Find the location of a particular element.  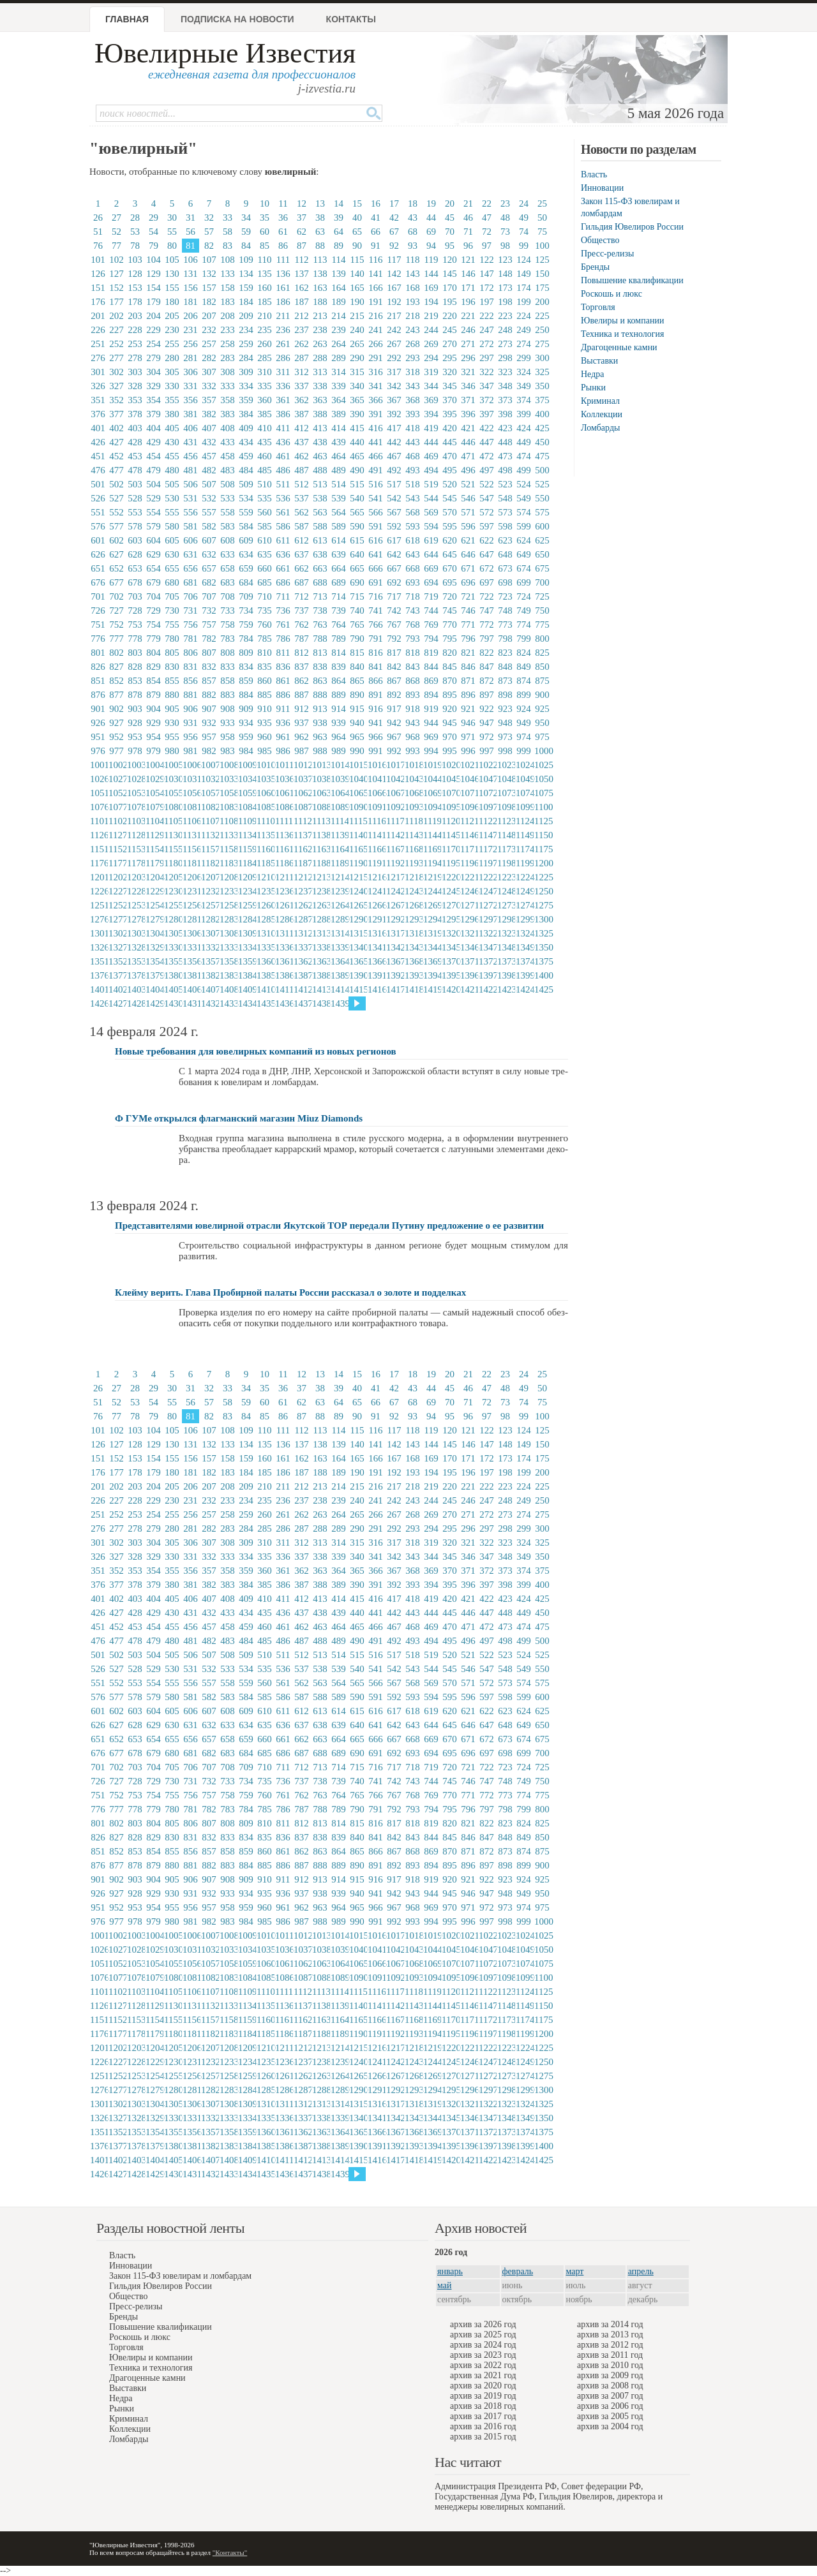

630 is located at coordinates (172, 554).